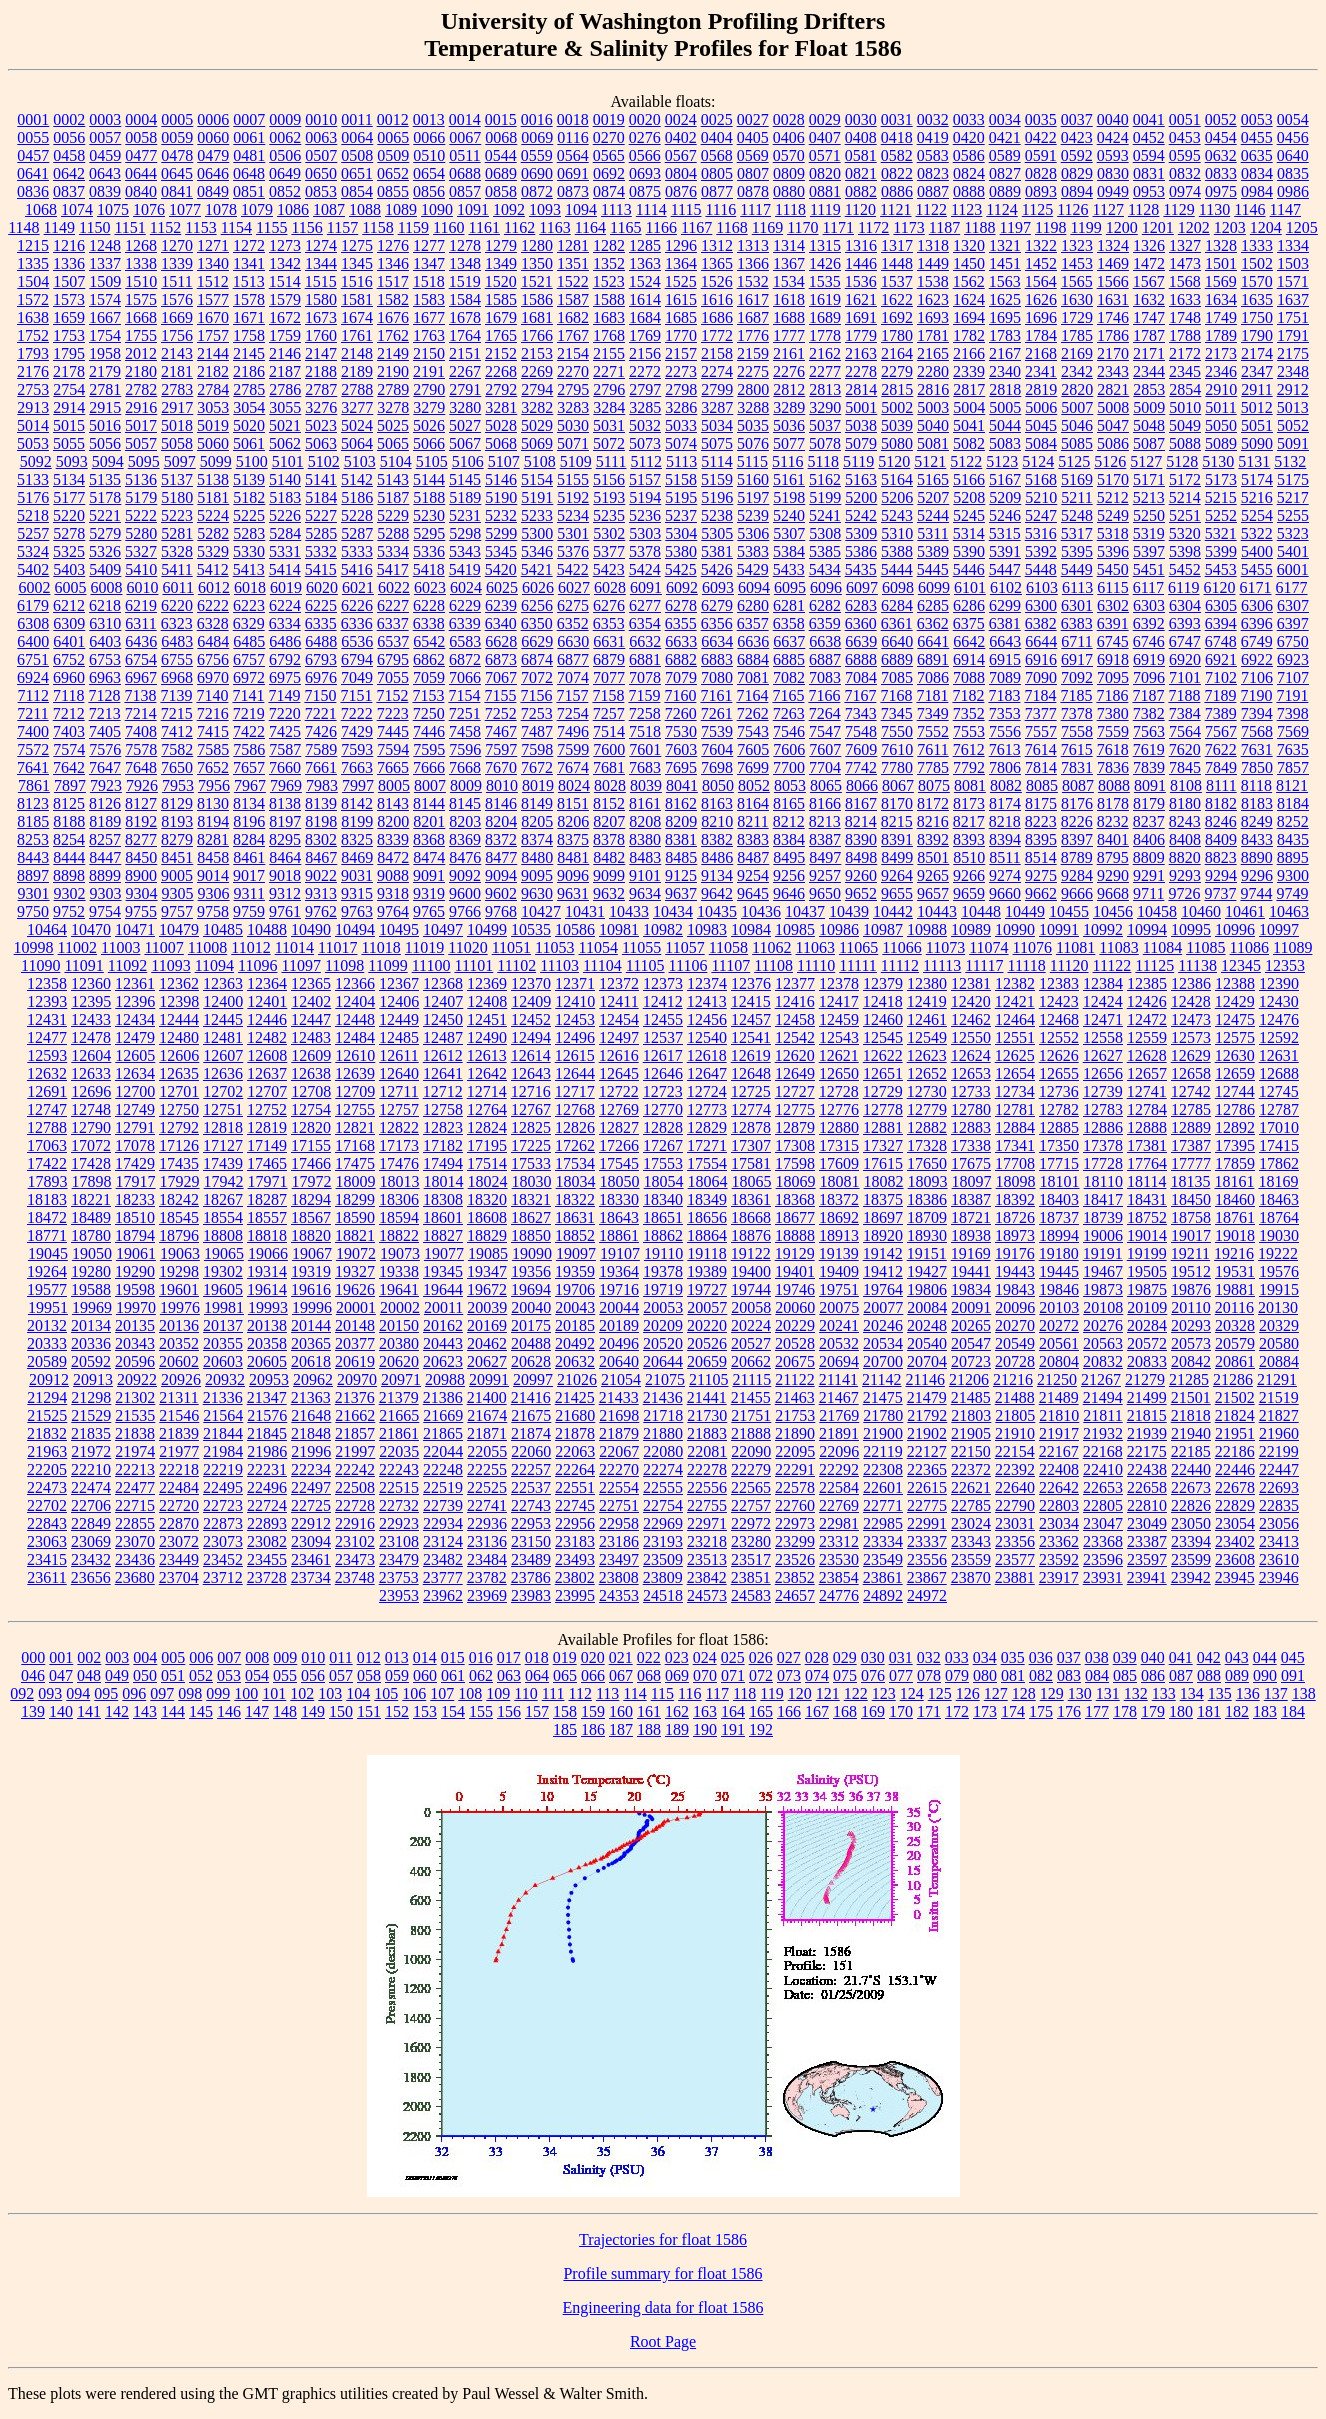 The height and width of the screenshot is (2419, 1326). What do you see at coordinates (504, 461) in the screenshot?
I see `5107` at bounding box center [504, 461].